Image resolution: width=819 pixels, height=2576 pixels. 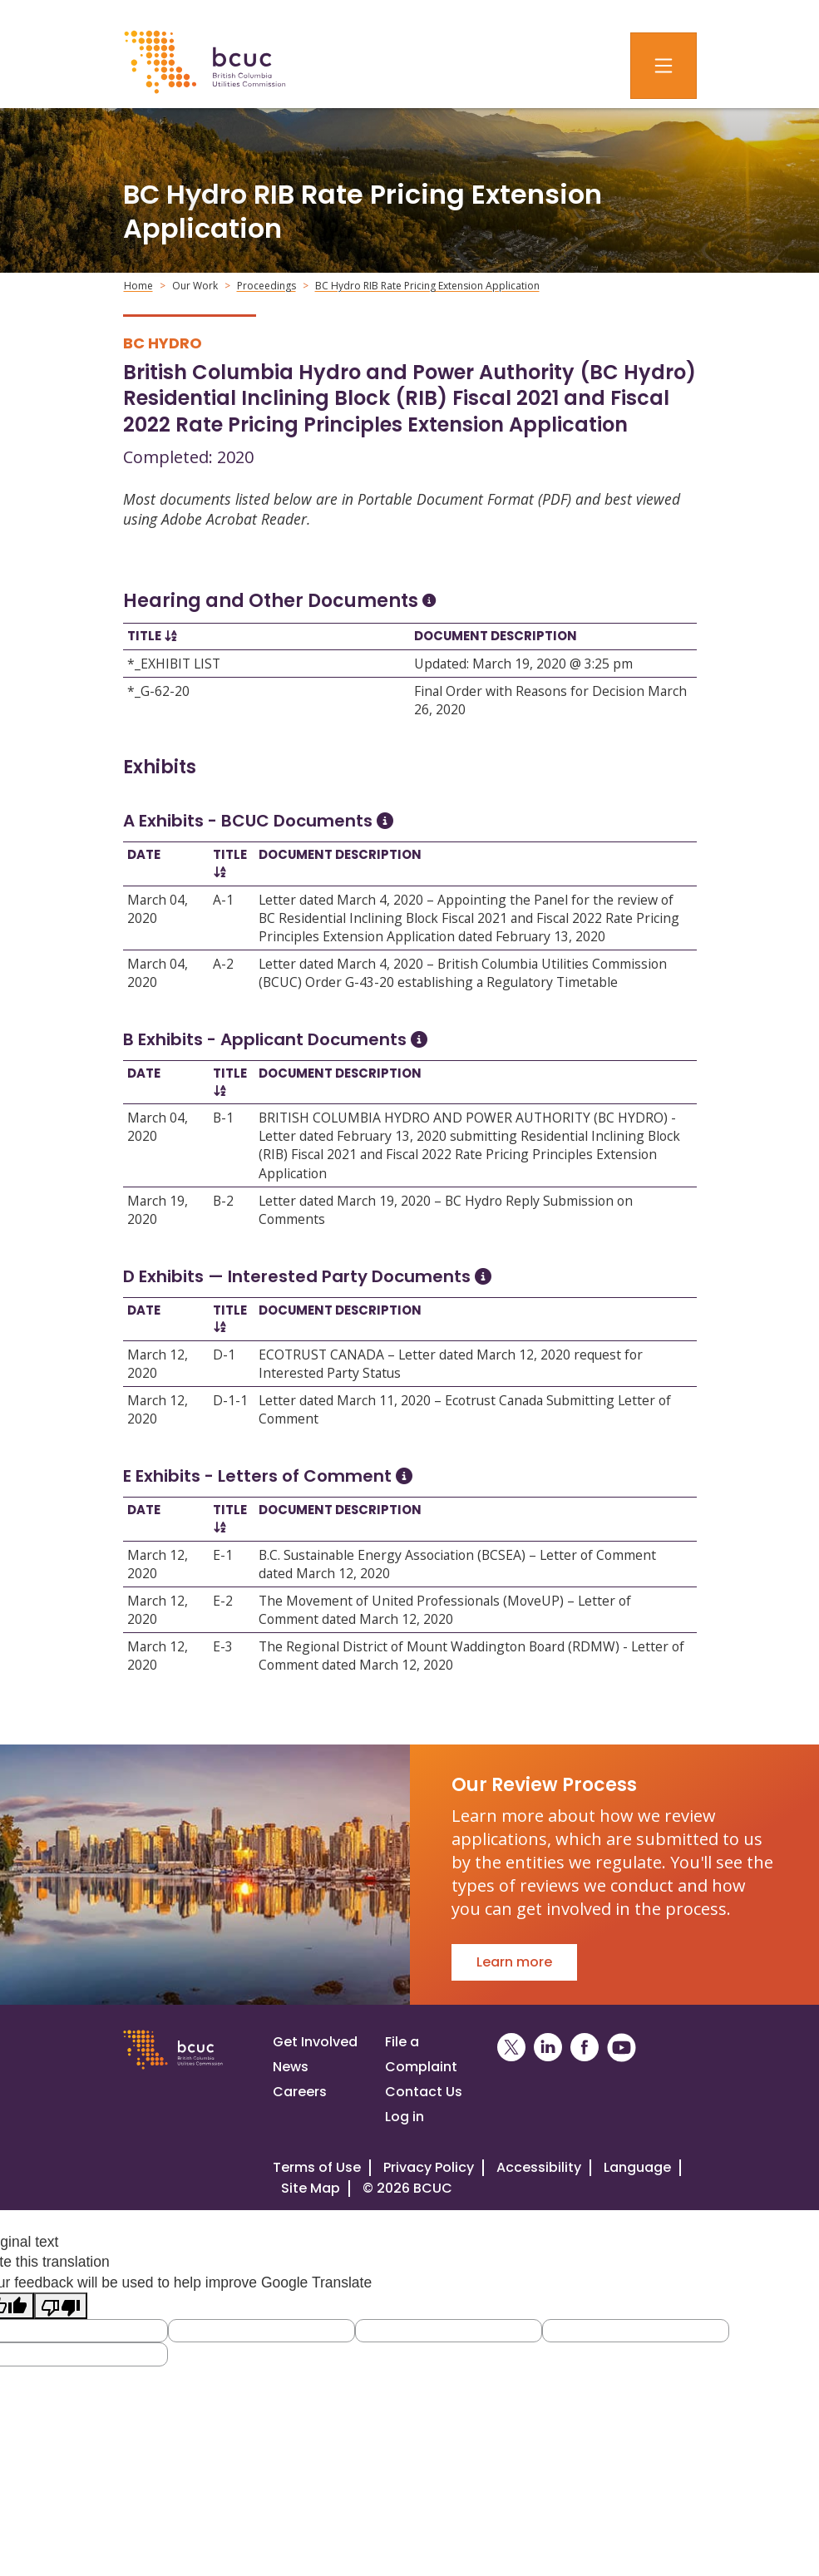 What do you see at coordinates (404, 2116) in the screenshot?
I see `Log in [Log in to the BCUC site]` at bounding box center [404, 2116].